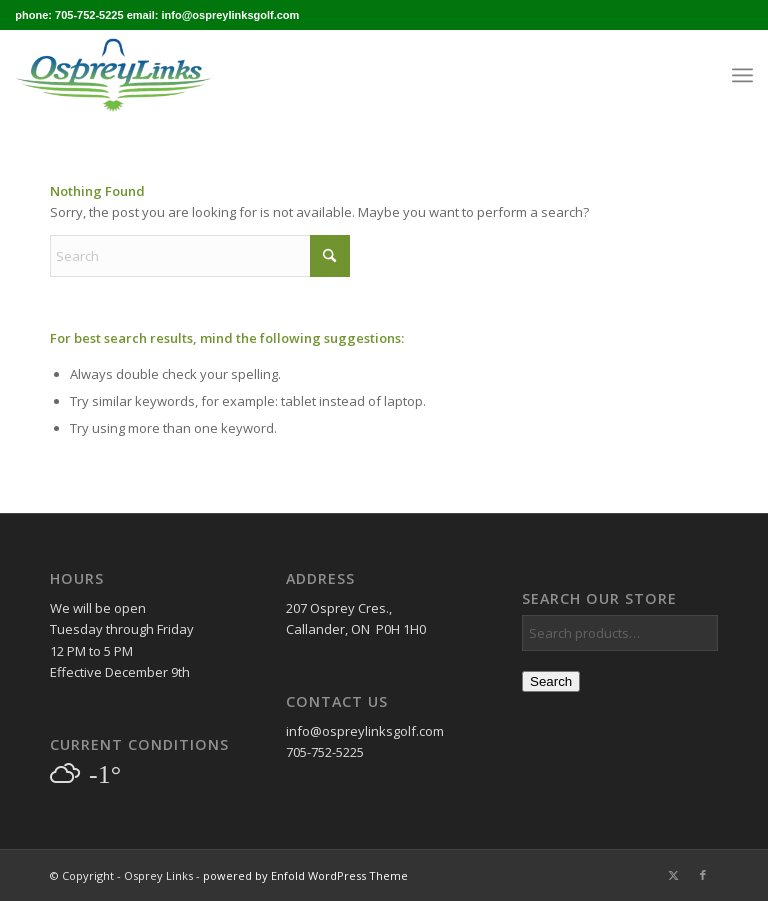 The image size is (768, 901). Describe the element at coordinates (200, 256) in the screenshot. I see `[Search]` at that location.